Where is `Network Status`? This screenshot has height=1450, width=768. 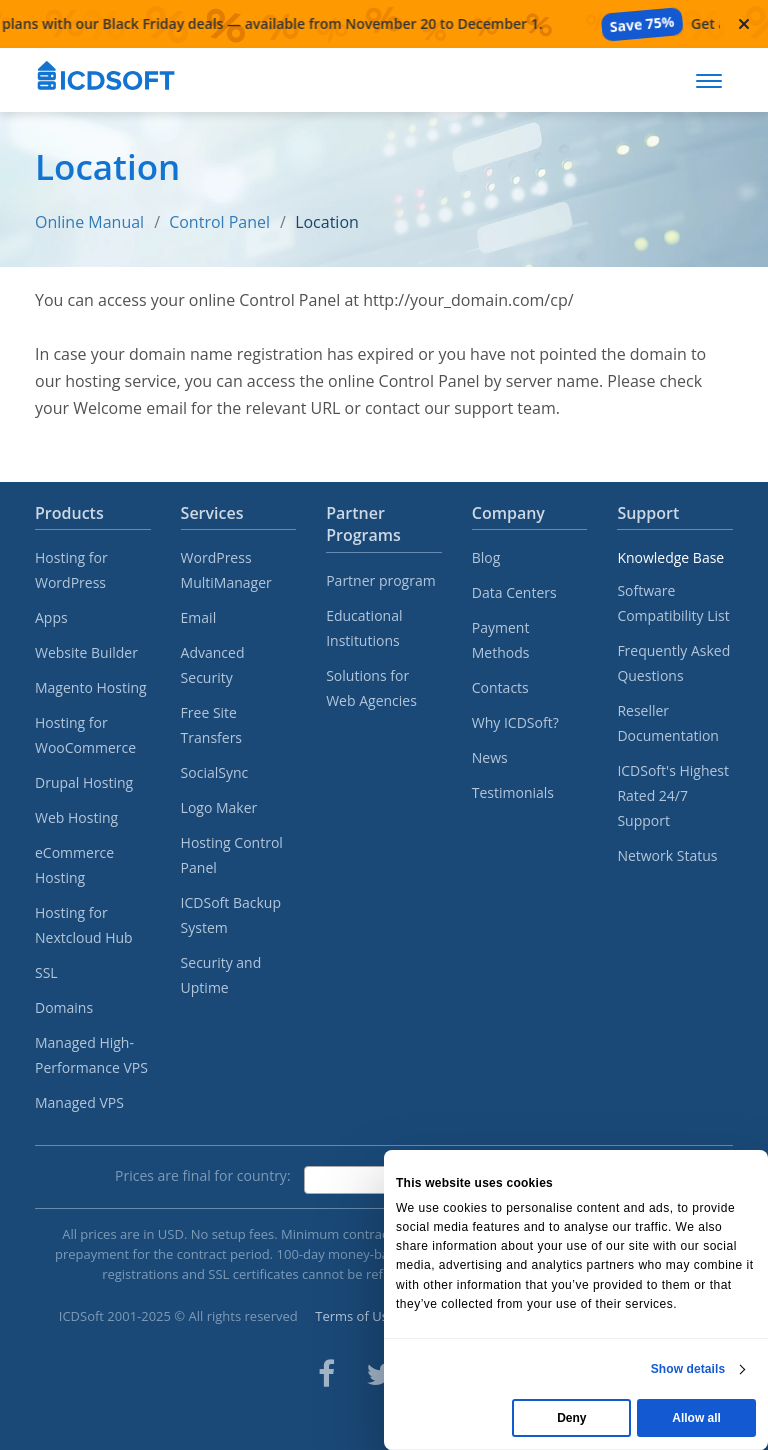 Network Status is located at coordinates (667, 855).